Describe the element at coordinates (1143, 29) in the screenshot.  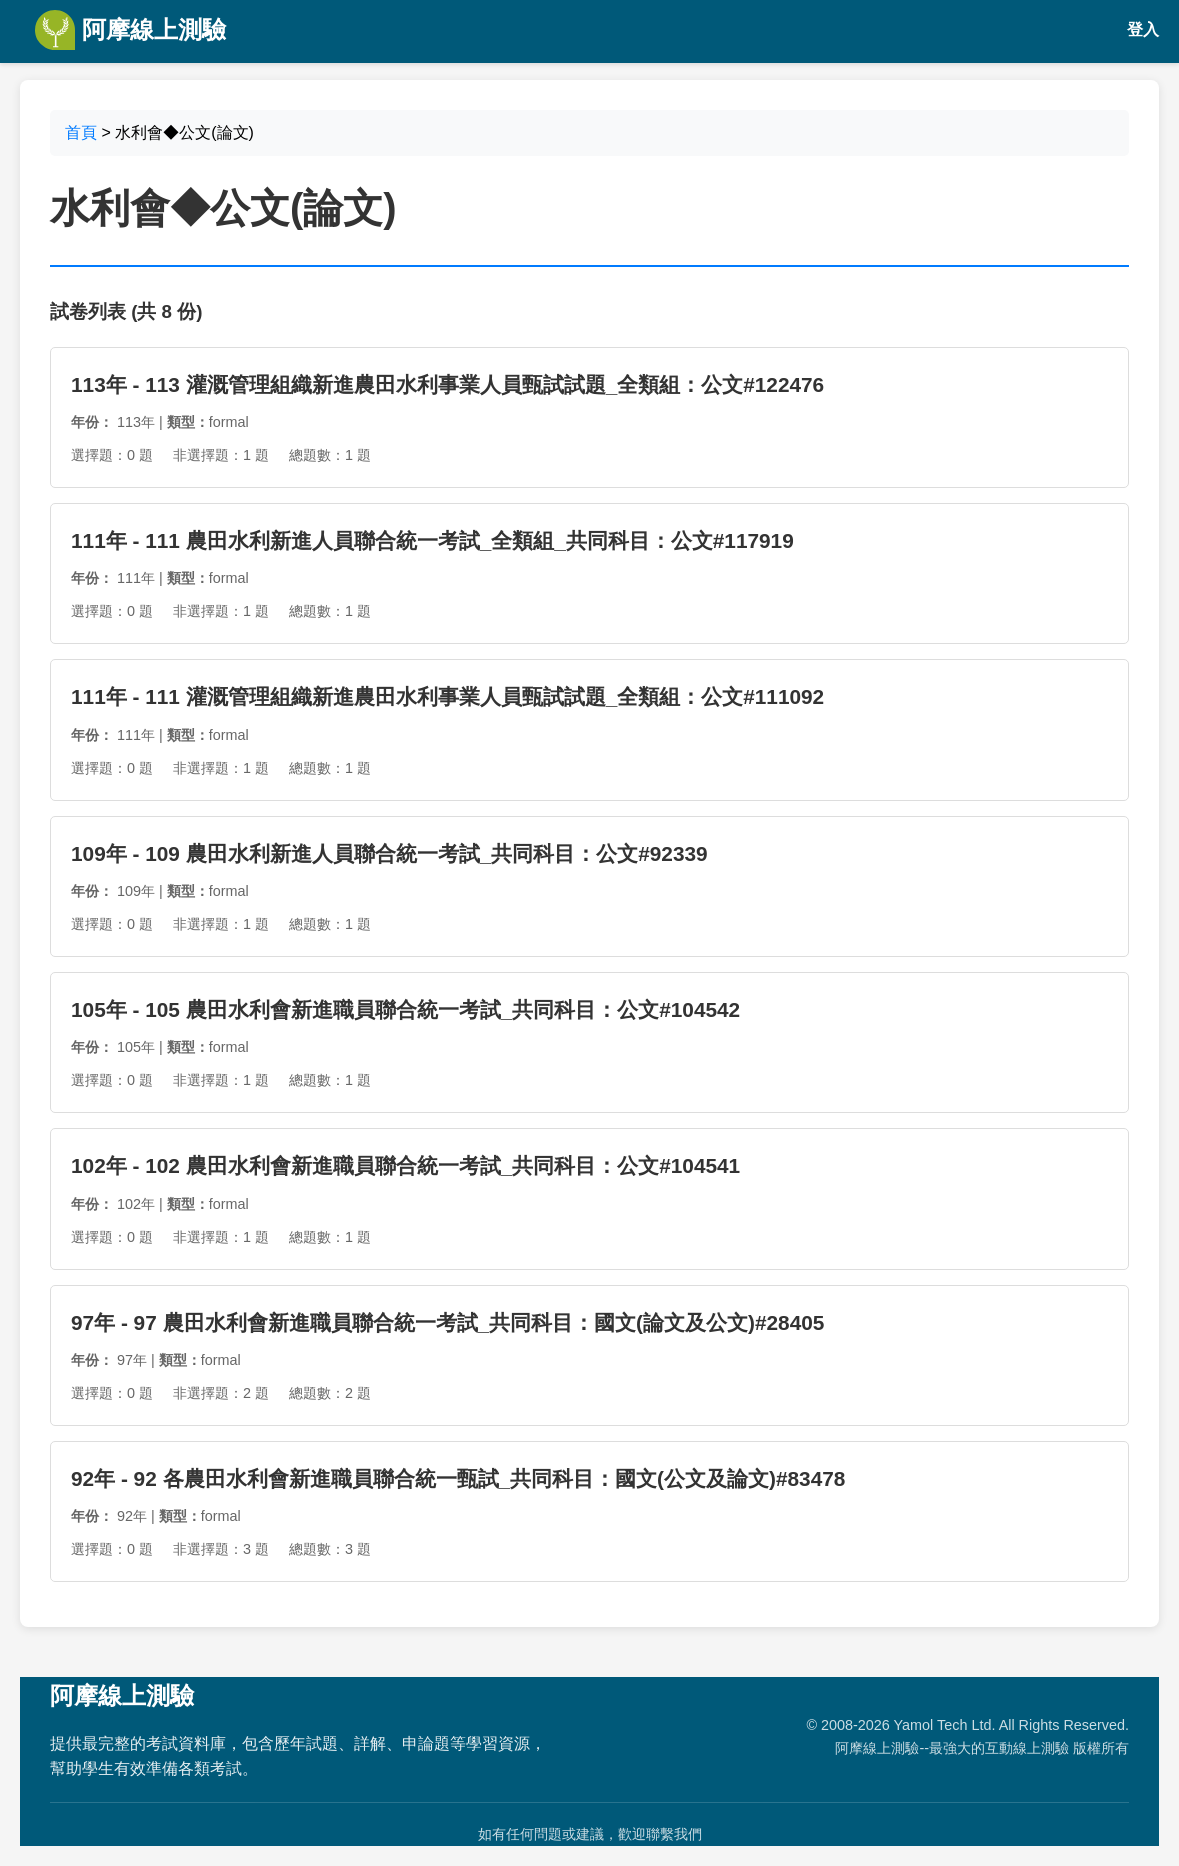
I see `登入` at that location.